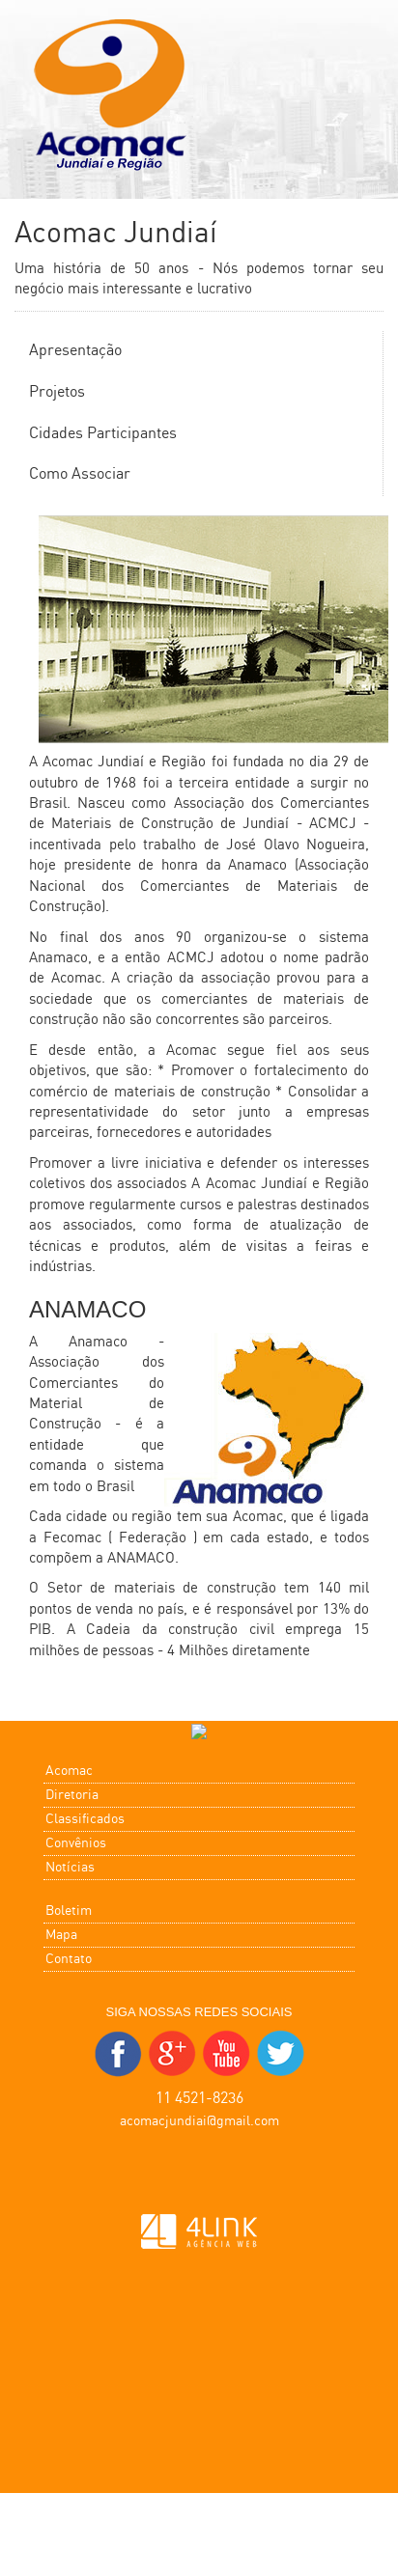 This screenshot has width=398, height=2576. Describe the element at coordinates (68, 1911) in the screenshot. I see `Boletim` at that location.